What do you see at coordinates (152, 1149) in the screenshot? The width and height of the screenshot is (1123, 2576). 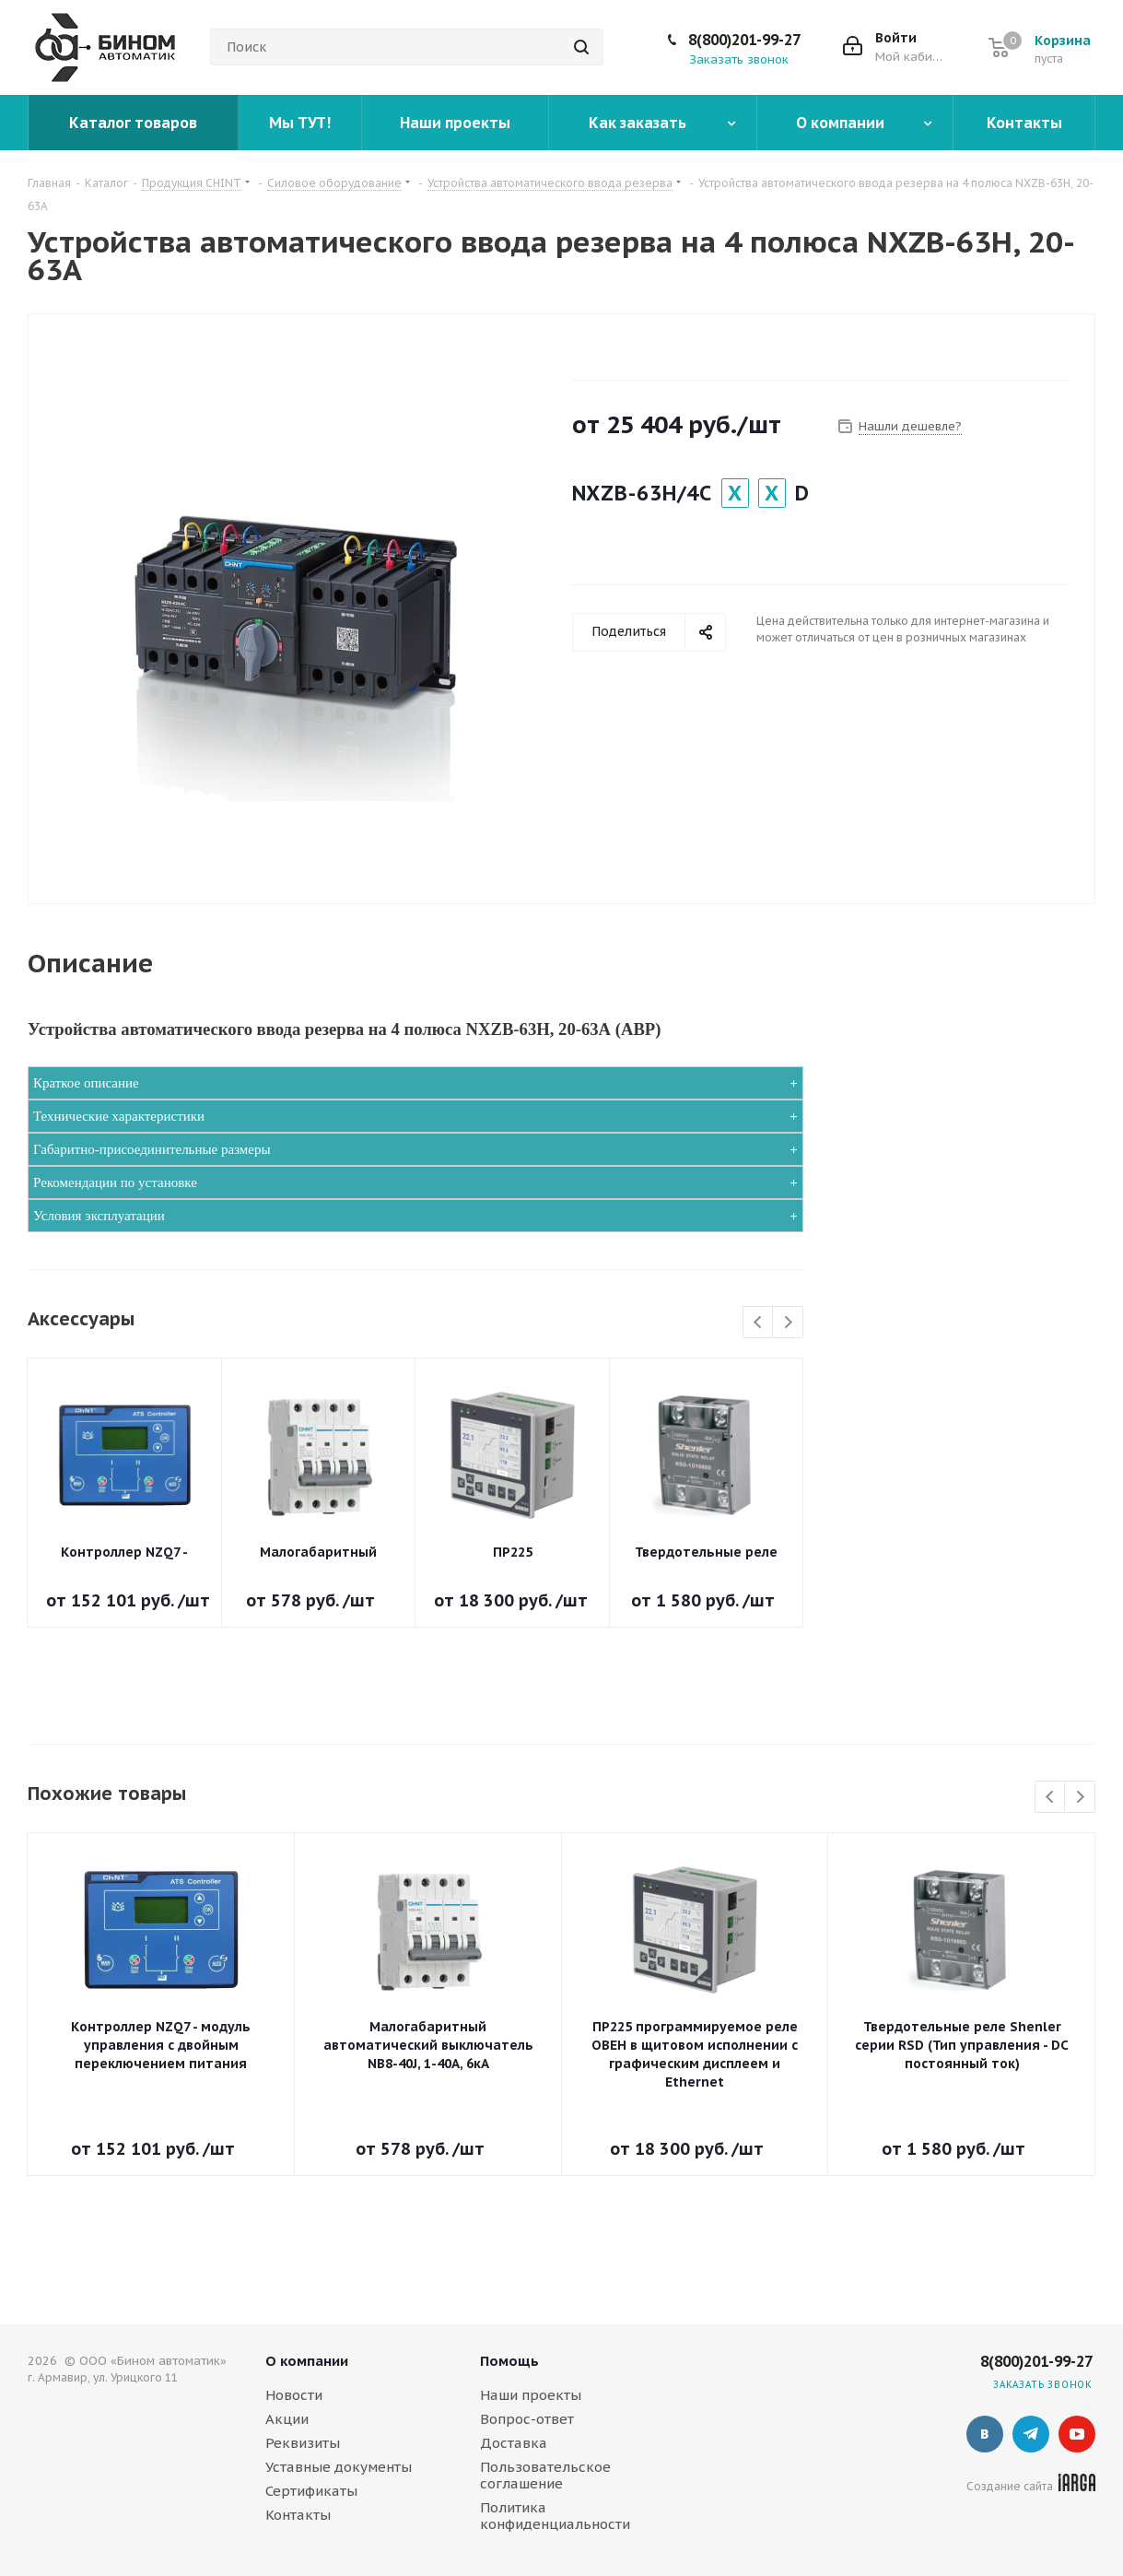 I see `Габаритно-присоединительные размеры` at bounding box center [152, 1149].